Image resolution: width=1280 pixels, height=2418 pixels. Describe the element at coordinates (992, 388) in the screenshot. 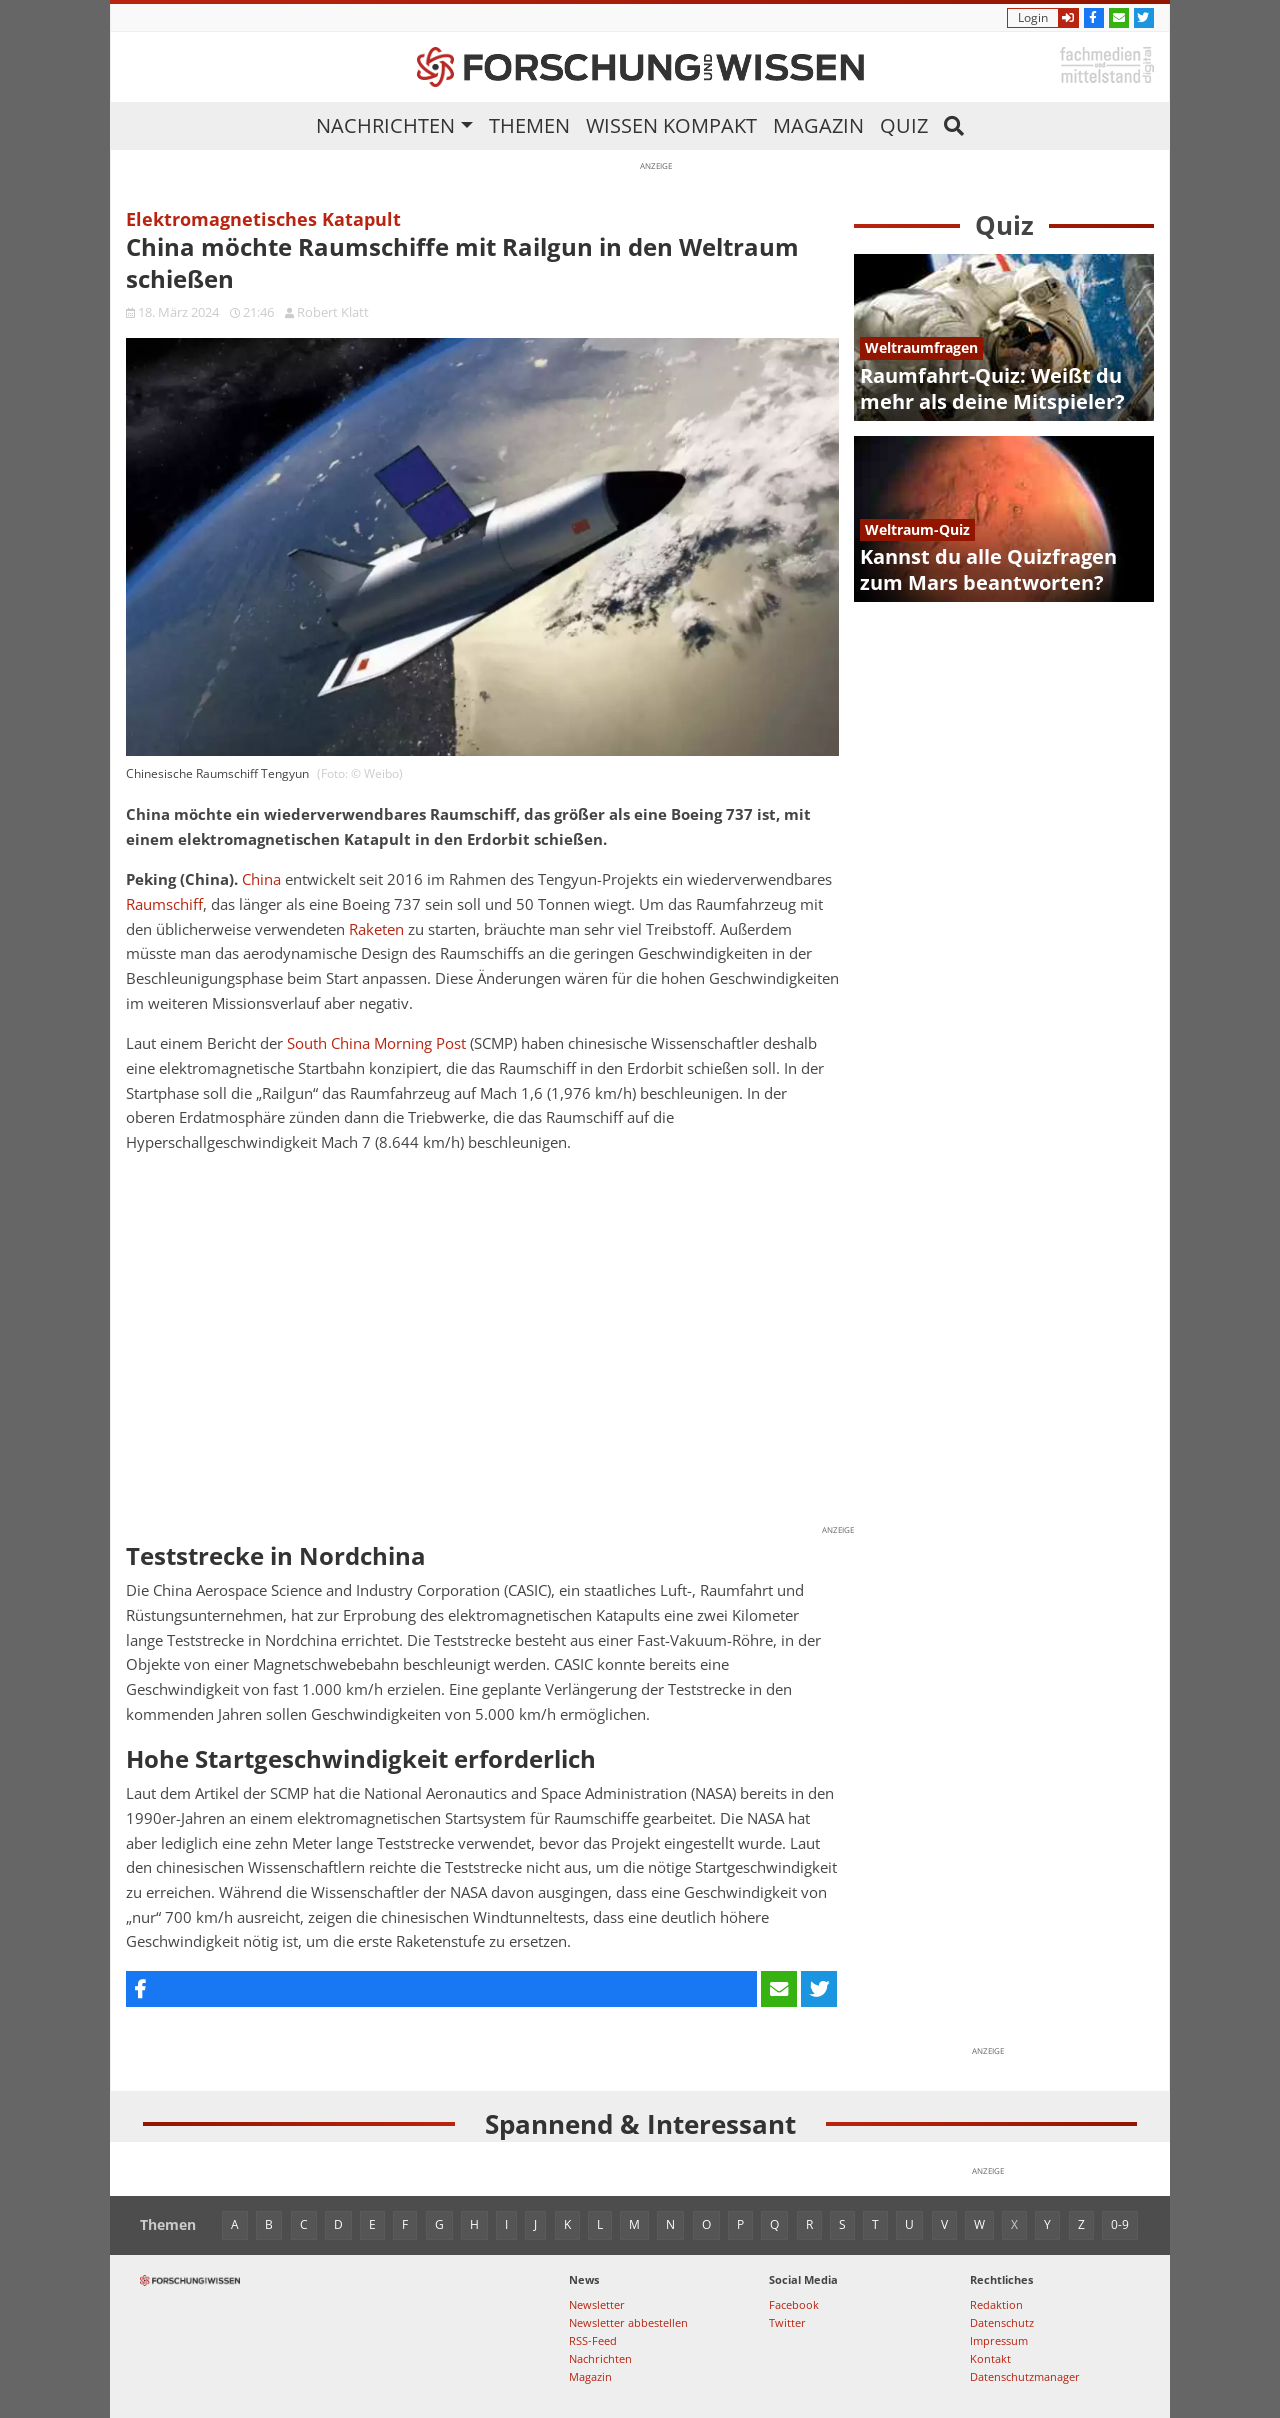

I see `Raumfahrt-Quiz: Weißt du mehr als deine Mitspieler?` at that location.